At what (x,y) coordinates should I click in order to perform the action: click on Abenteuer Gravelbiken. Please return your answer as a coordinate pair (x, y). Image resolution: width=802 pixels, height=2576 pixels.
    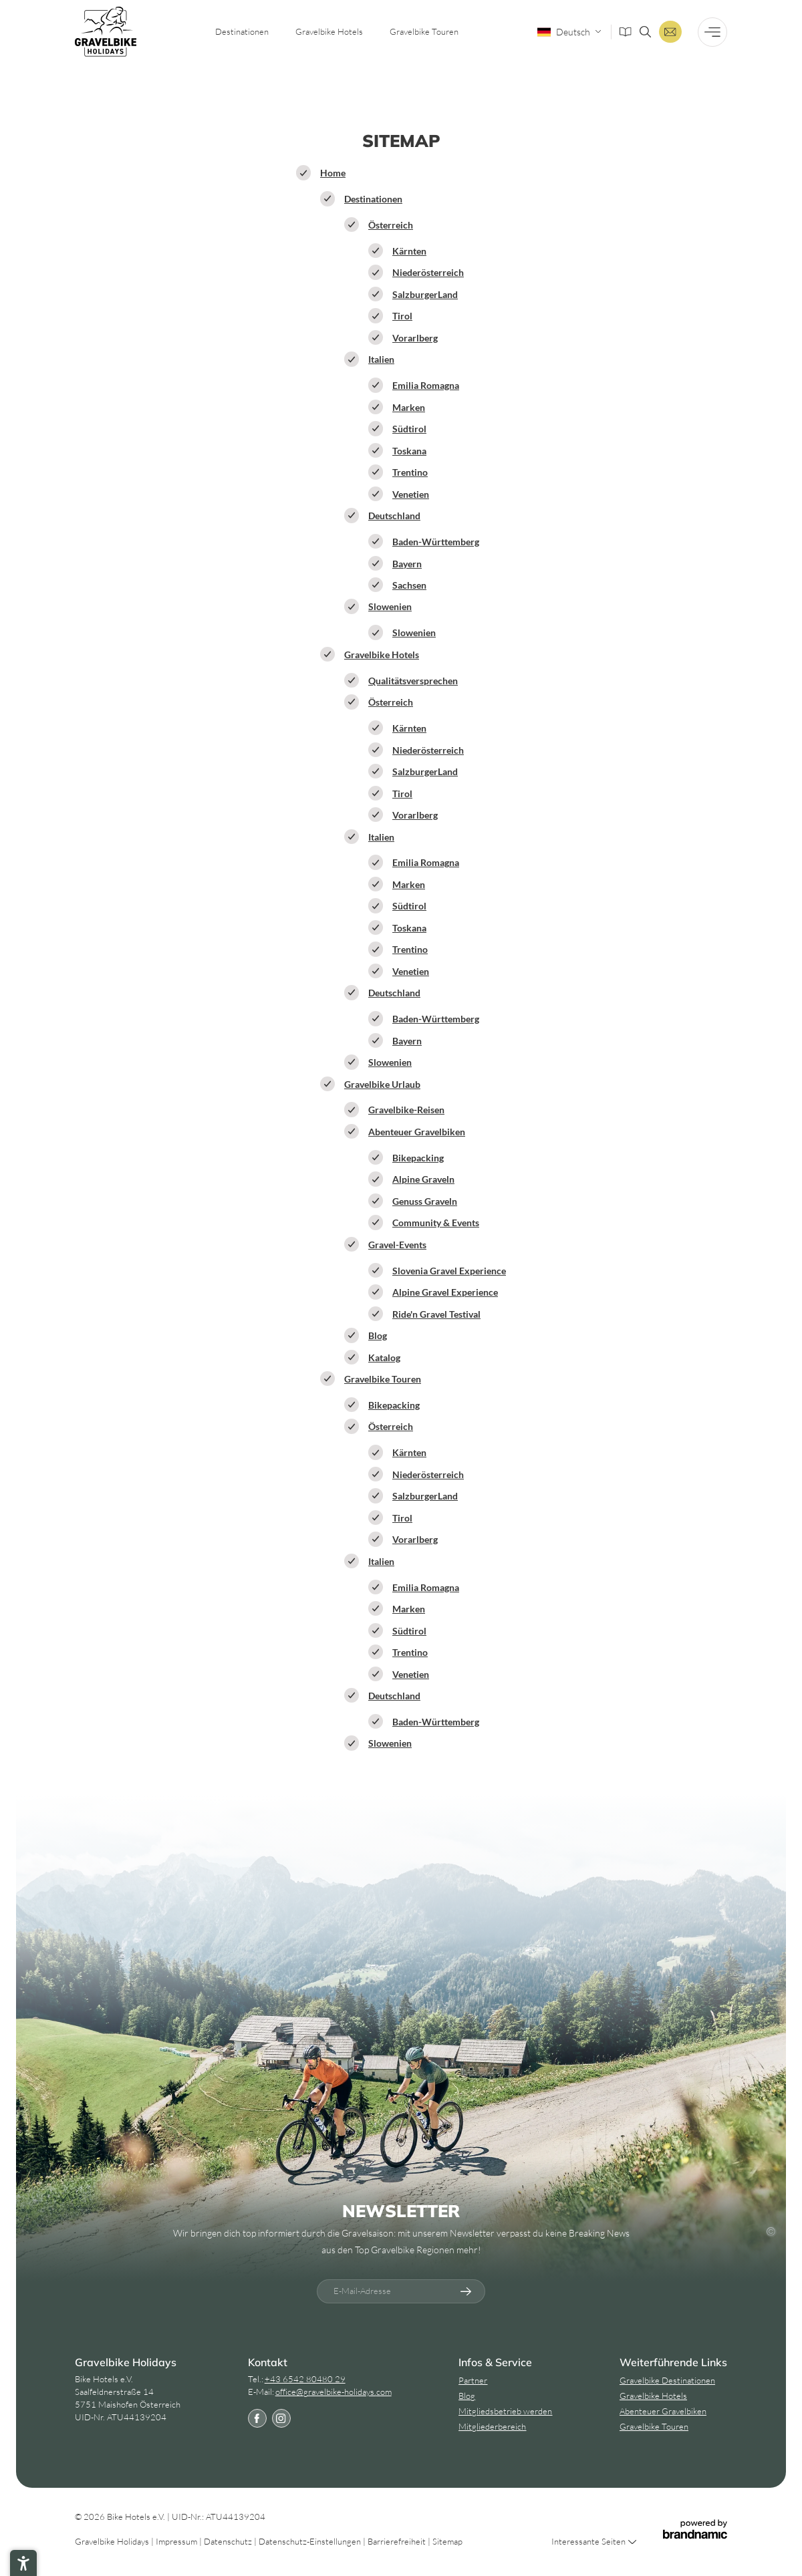
    Looking at the image, I should click on (416, 1131).